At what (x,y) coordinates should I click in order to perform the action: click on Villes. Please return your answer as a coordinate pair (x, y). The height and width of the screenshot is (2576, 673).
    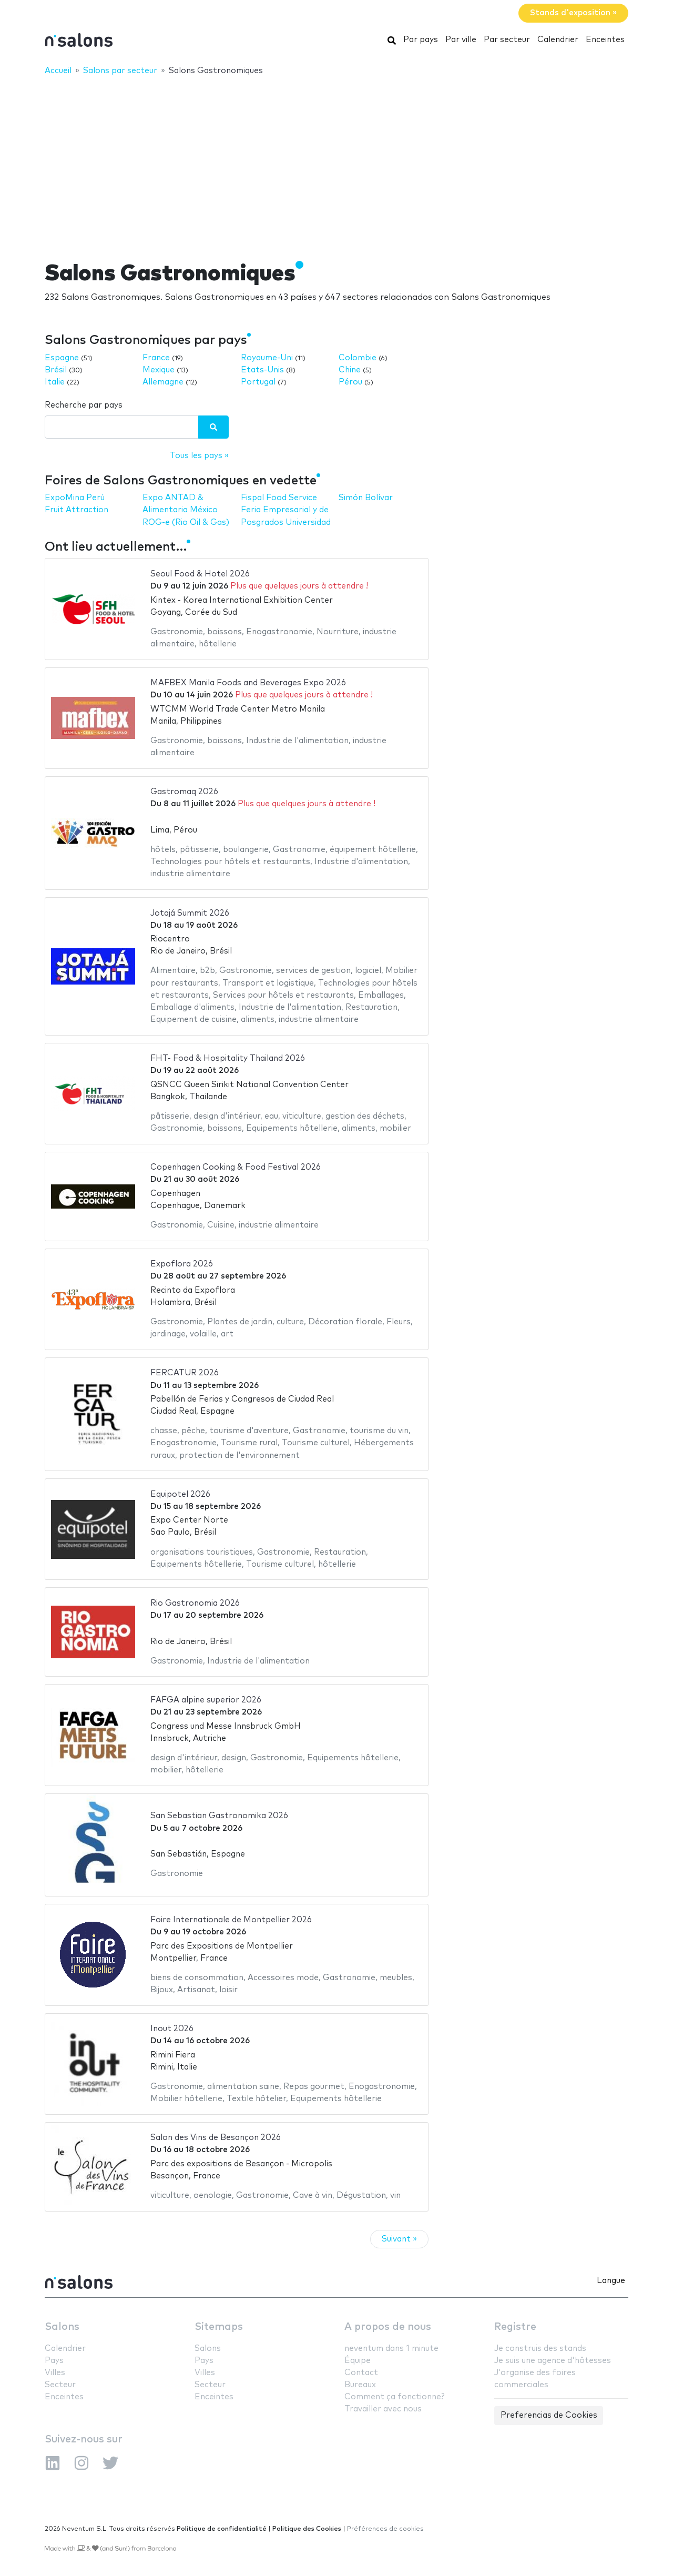
    Looking at the image, I should click on (55, 2373).